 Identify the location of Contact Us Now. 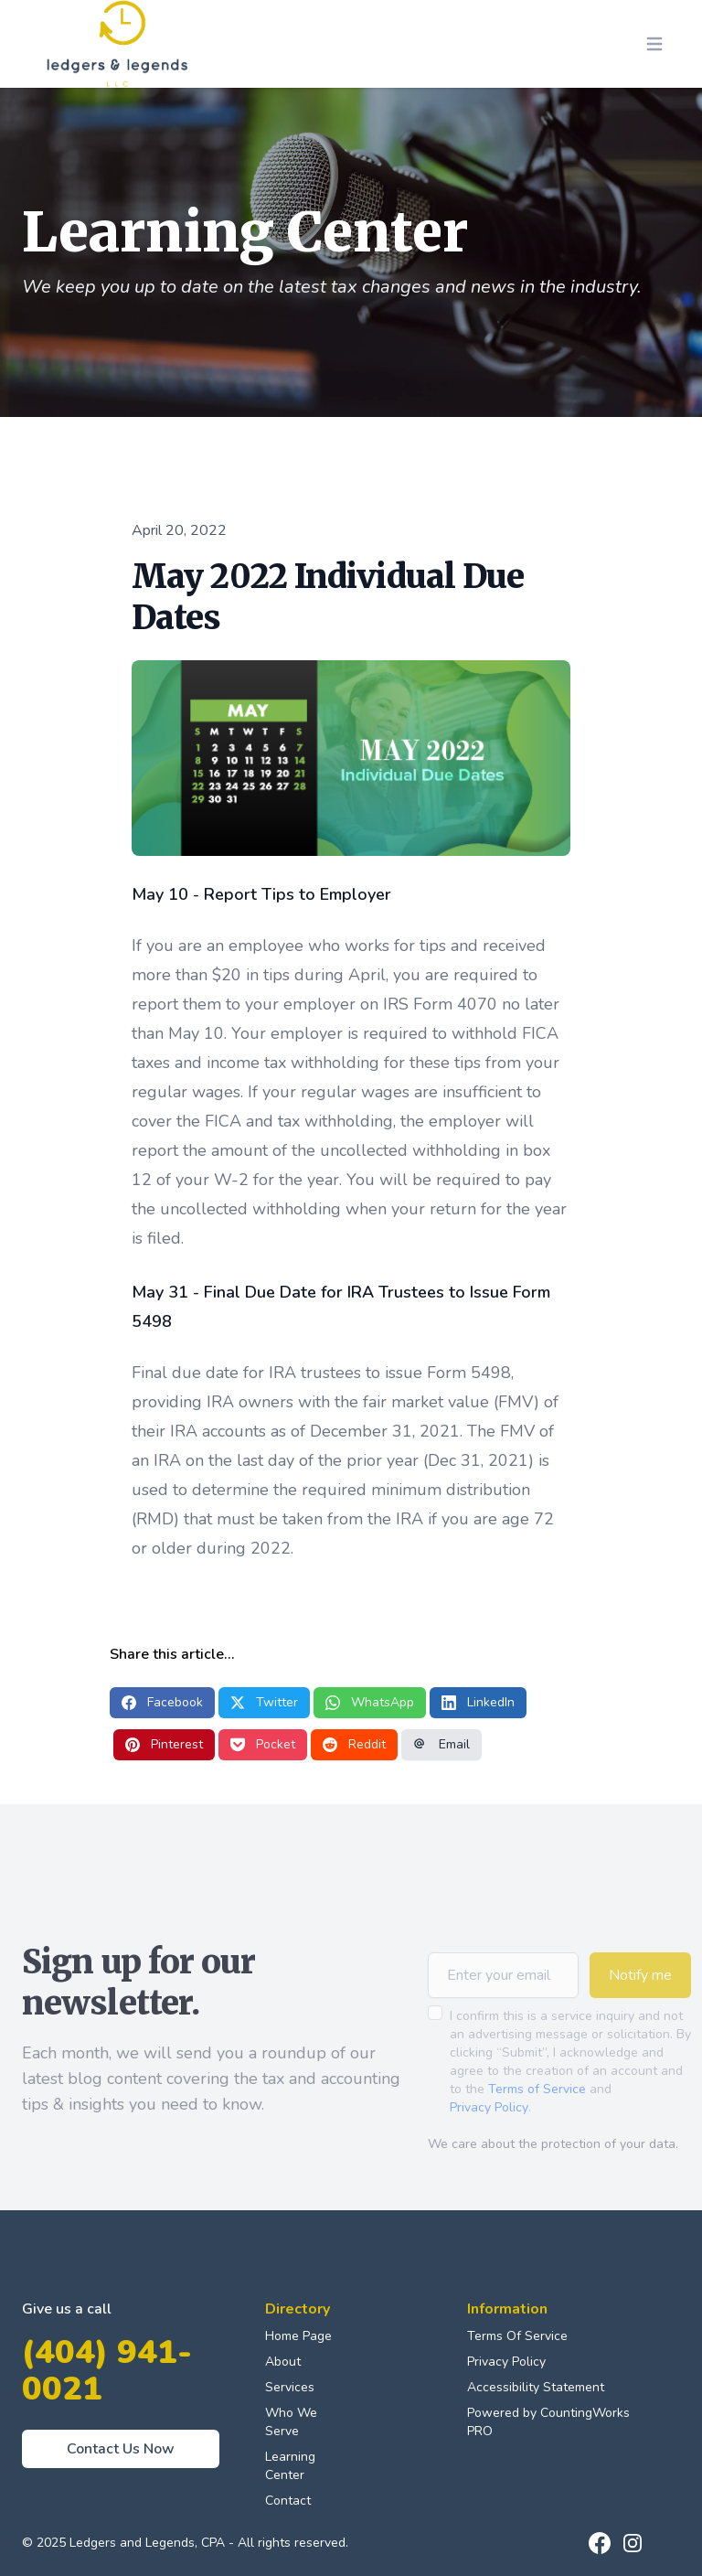
(121, 2449).